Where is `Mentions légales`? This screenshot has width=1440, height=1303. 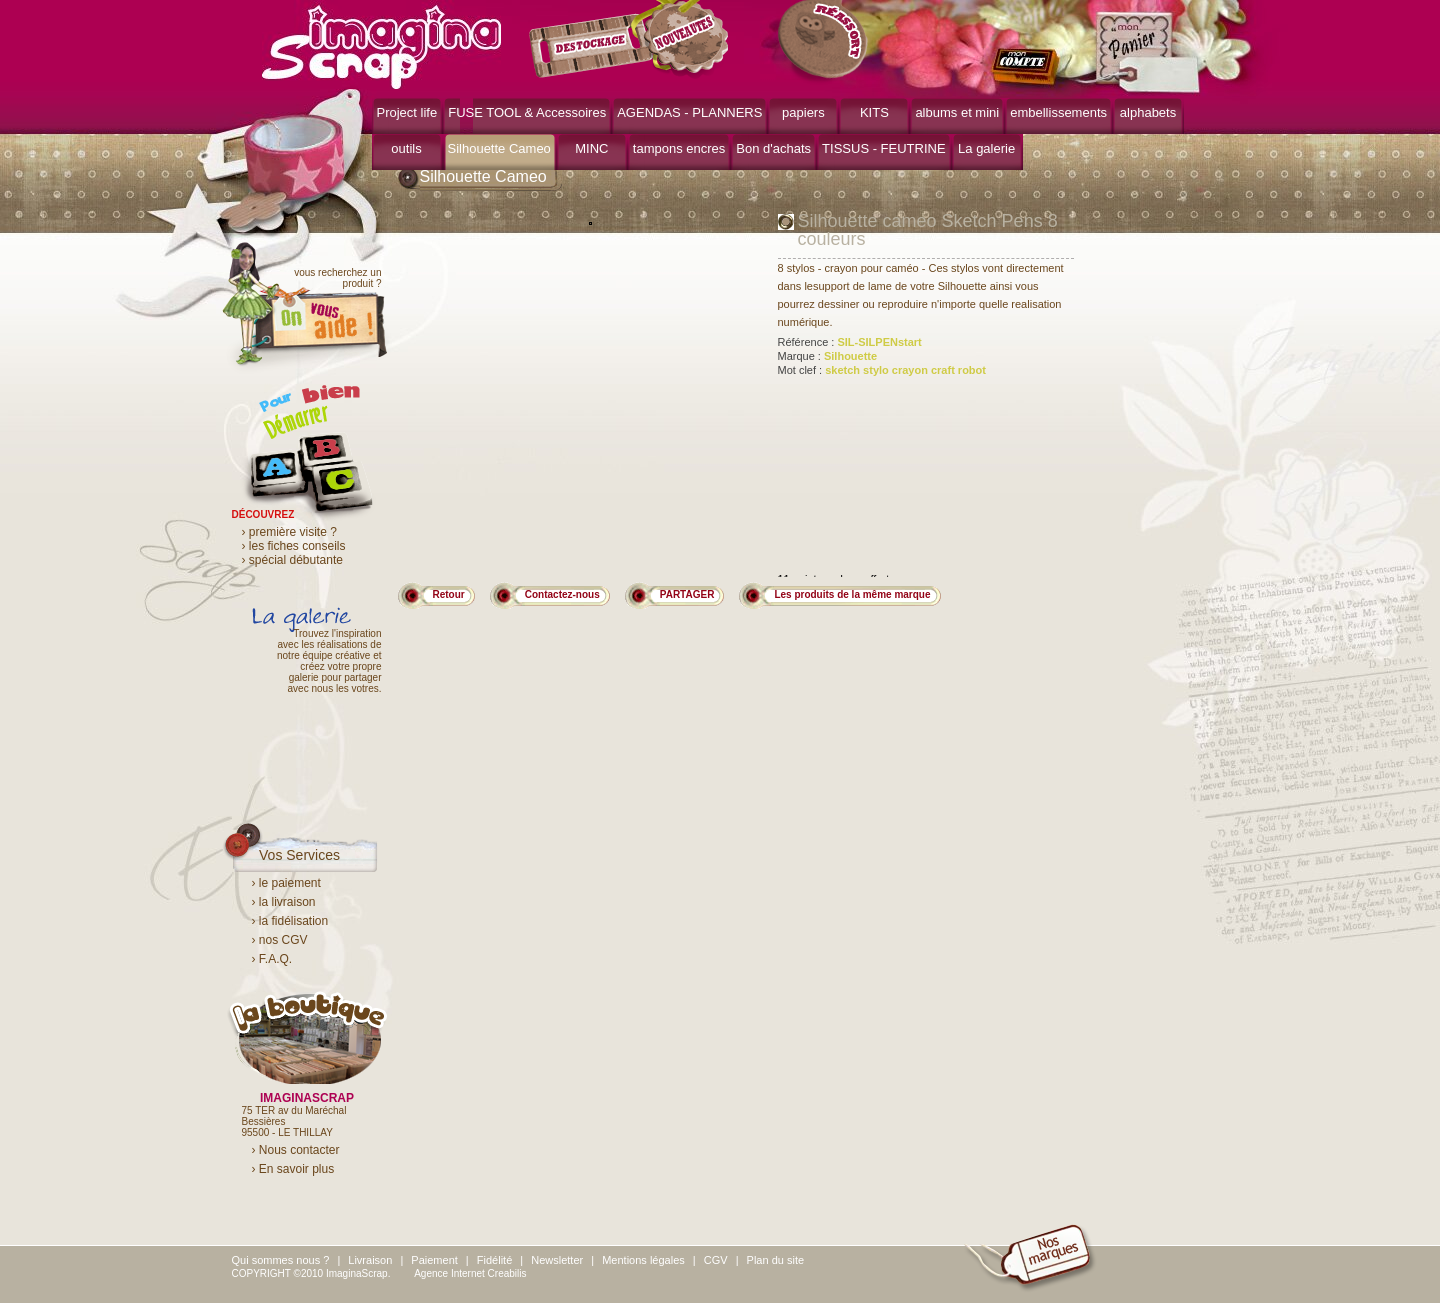 Mentions légales is located at coordinates (643, 1260).